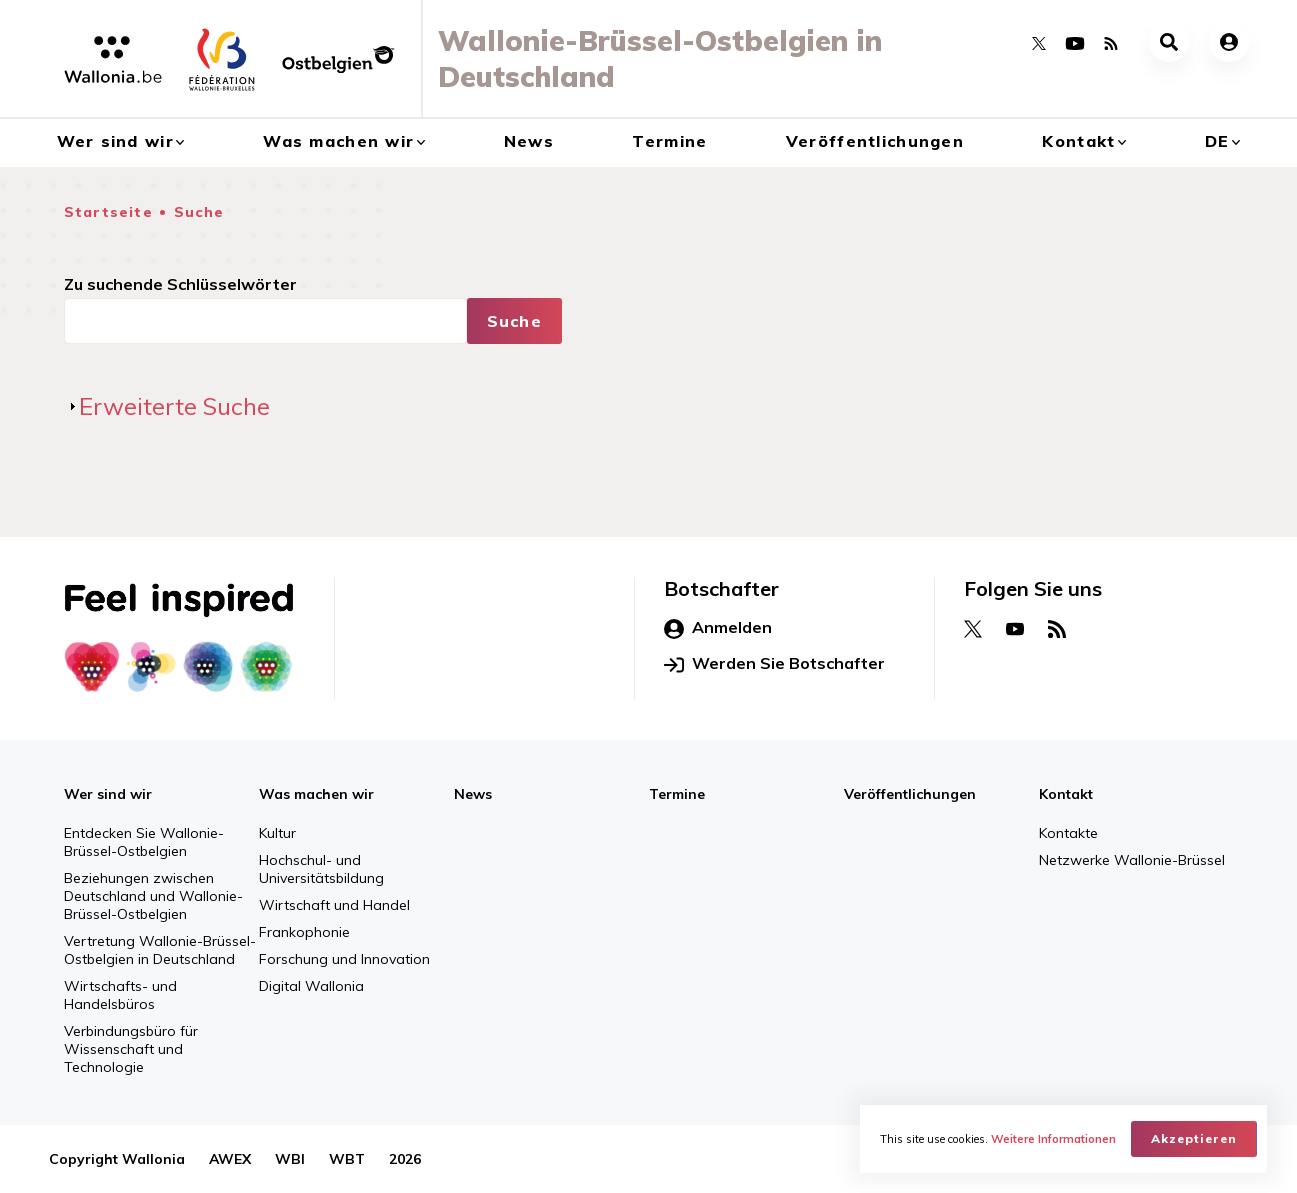 The width and height of the screenshot is (1297, 1193). I want to click on Kontakte, so click(1068, 833).